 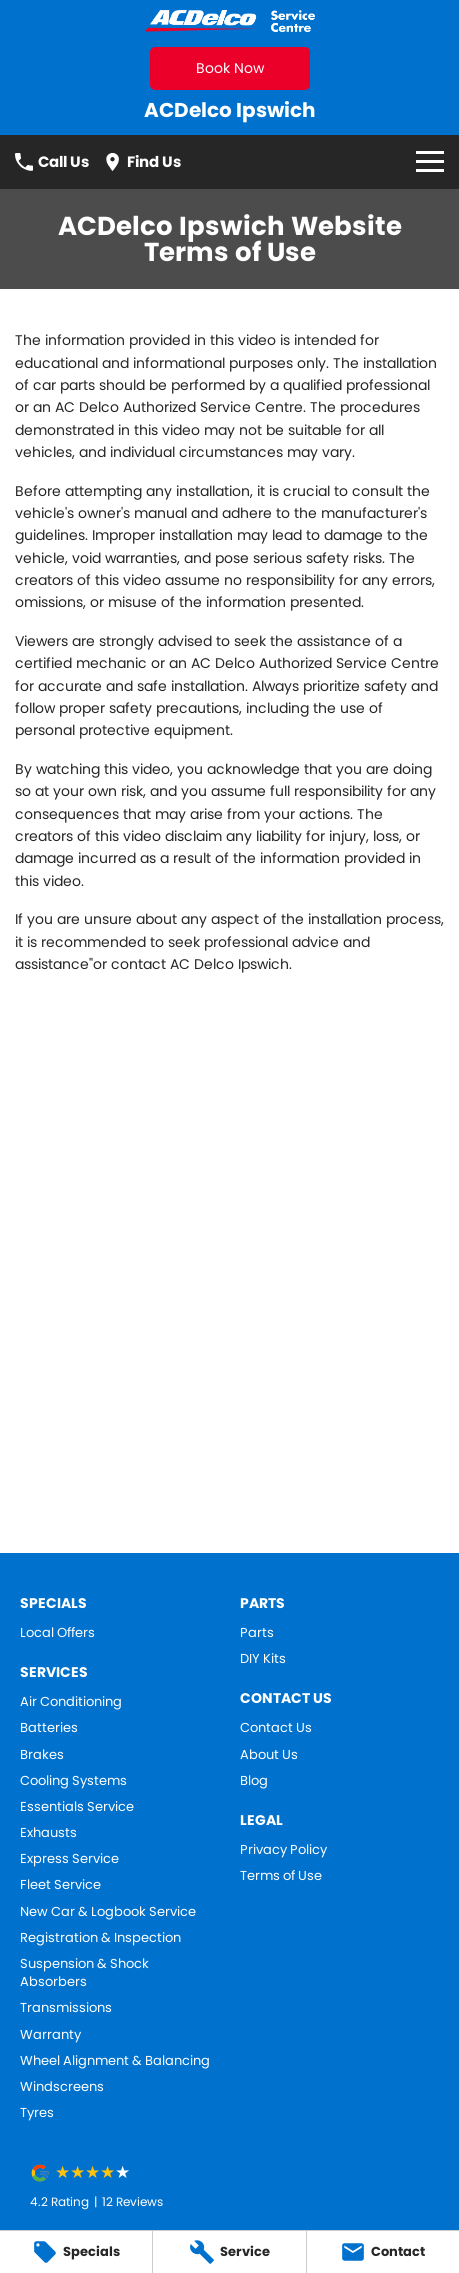 What do you see at coordinates (230, 68) in the screenshot?
I see `Book Now` at bounding box center [230, 68].